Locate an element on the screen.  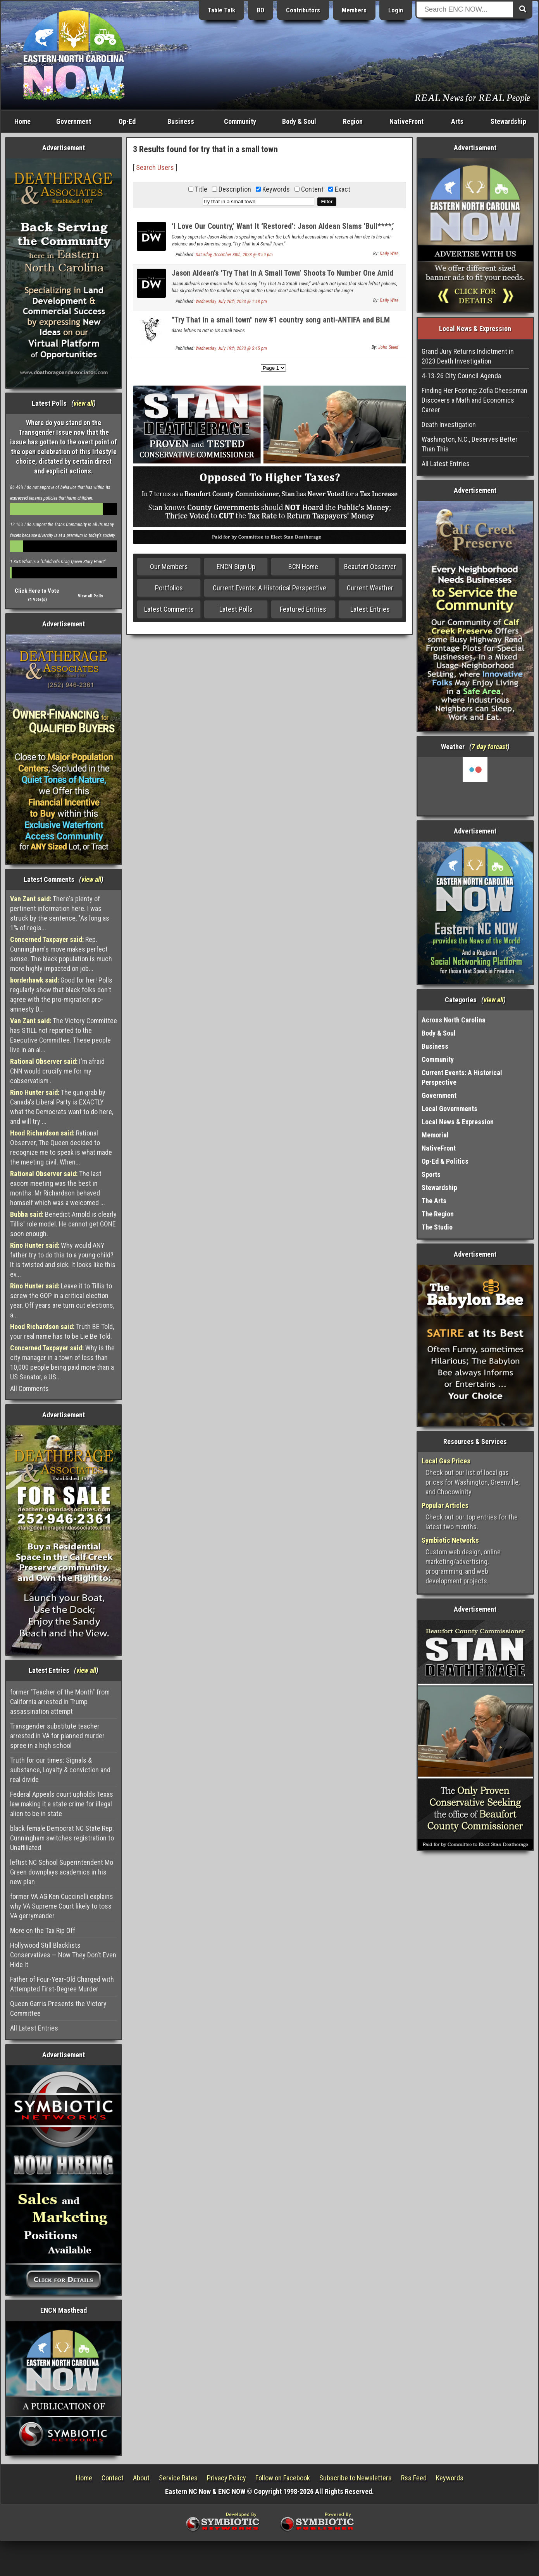
Washington, N.C., Deserves Better Than This is located at coordinates (470, 444).